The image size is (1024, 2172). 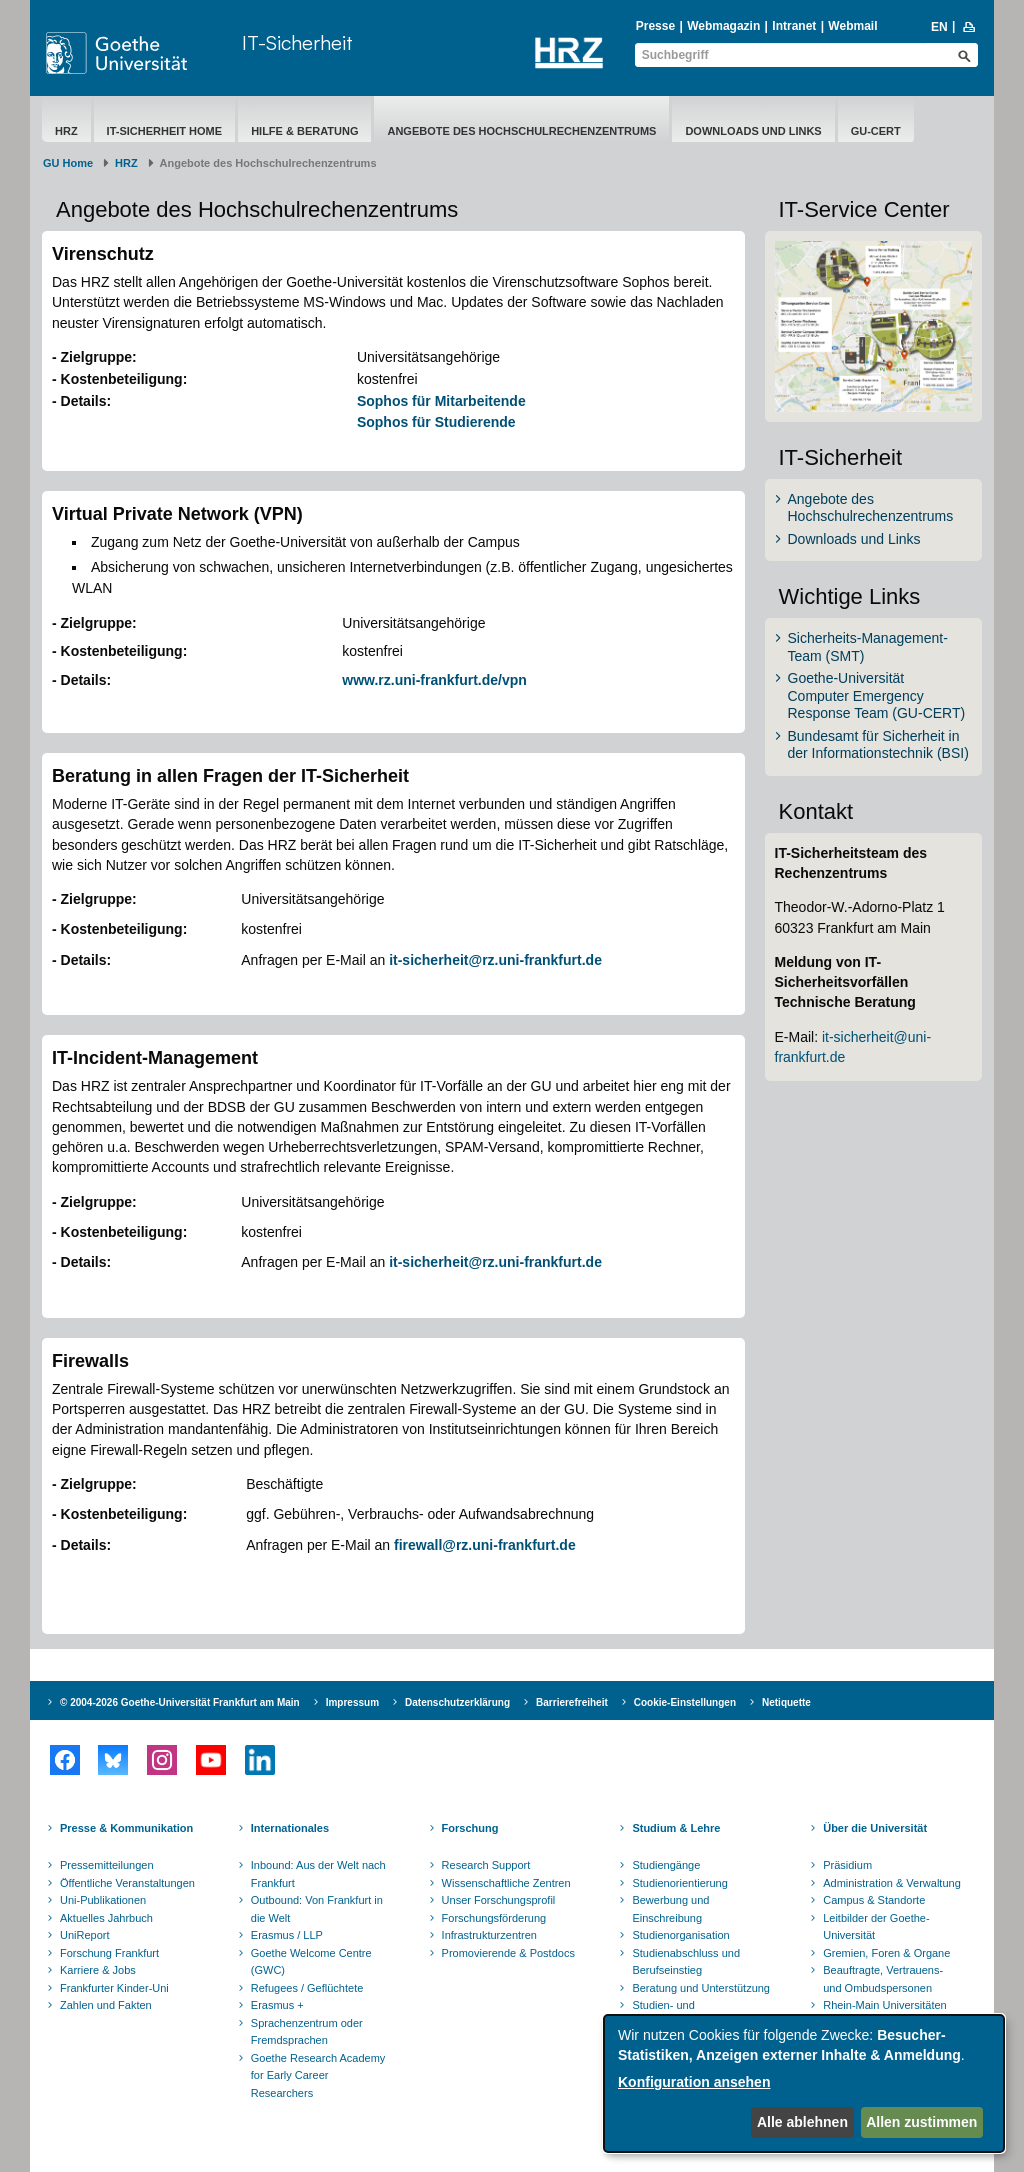 What do you see at coordinates (883, 1979) in the screenshot?
I see `Beauftragte, Vertrauens- und Ombudspersonen` at bounding box center [883, 1979].